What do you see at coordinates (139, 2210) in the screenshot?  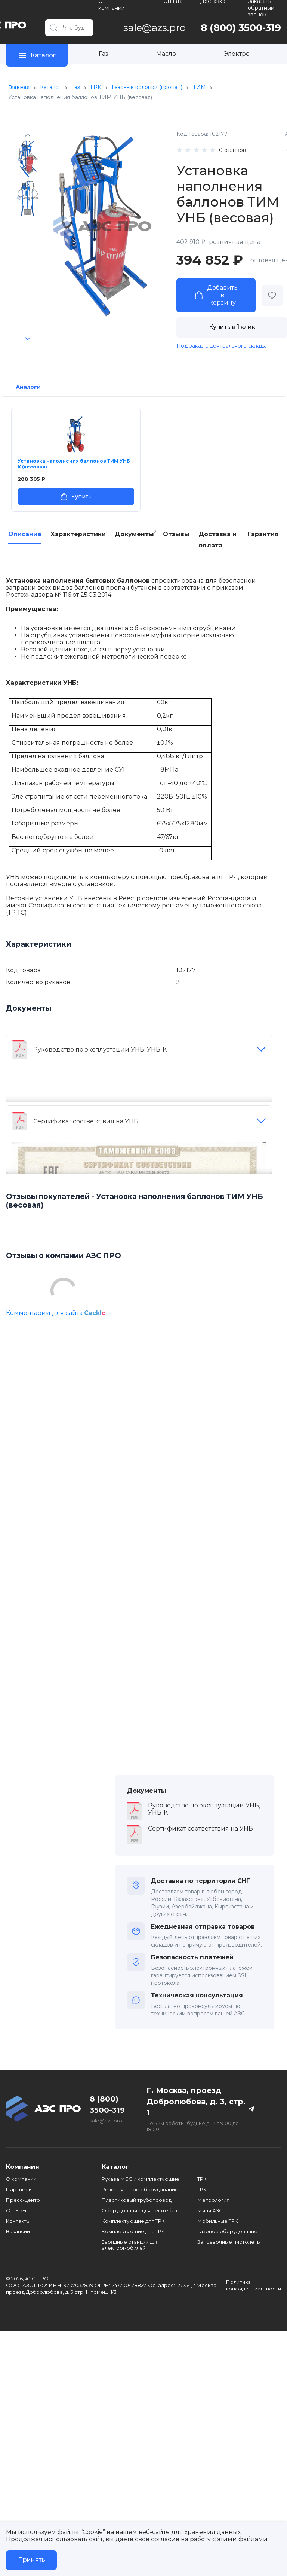 I see `Оборудование для нефтебаз` at bounding box center [139, 2210].